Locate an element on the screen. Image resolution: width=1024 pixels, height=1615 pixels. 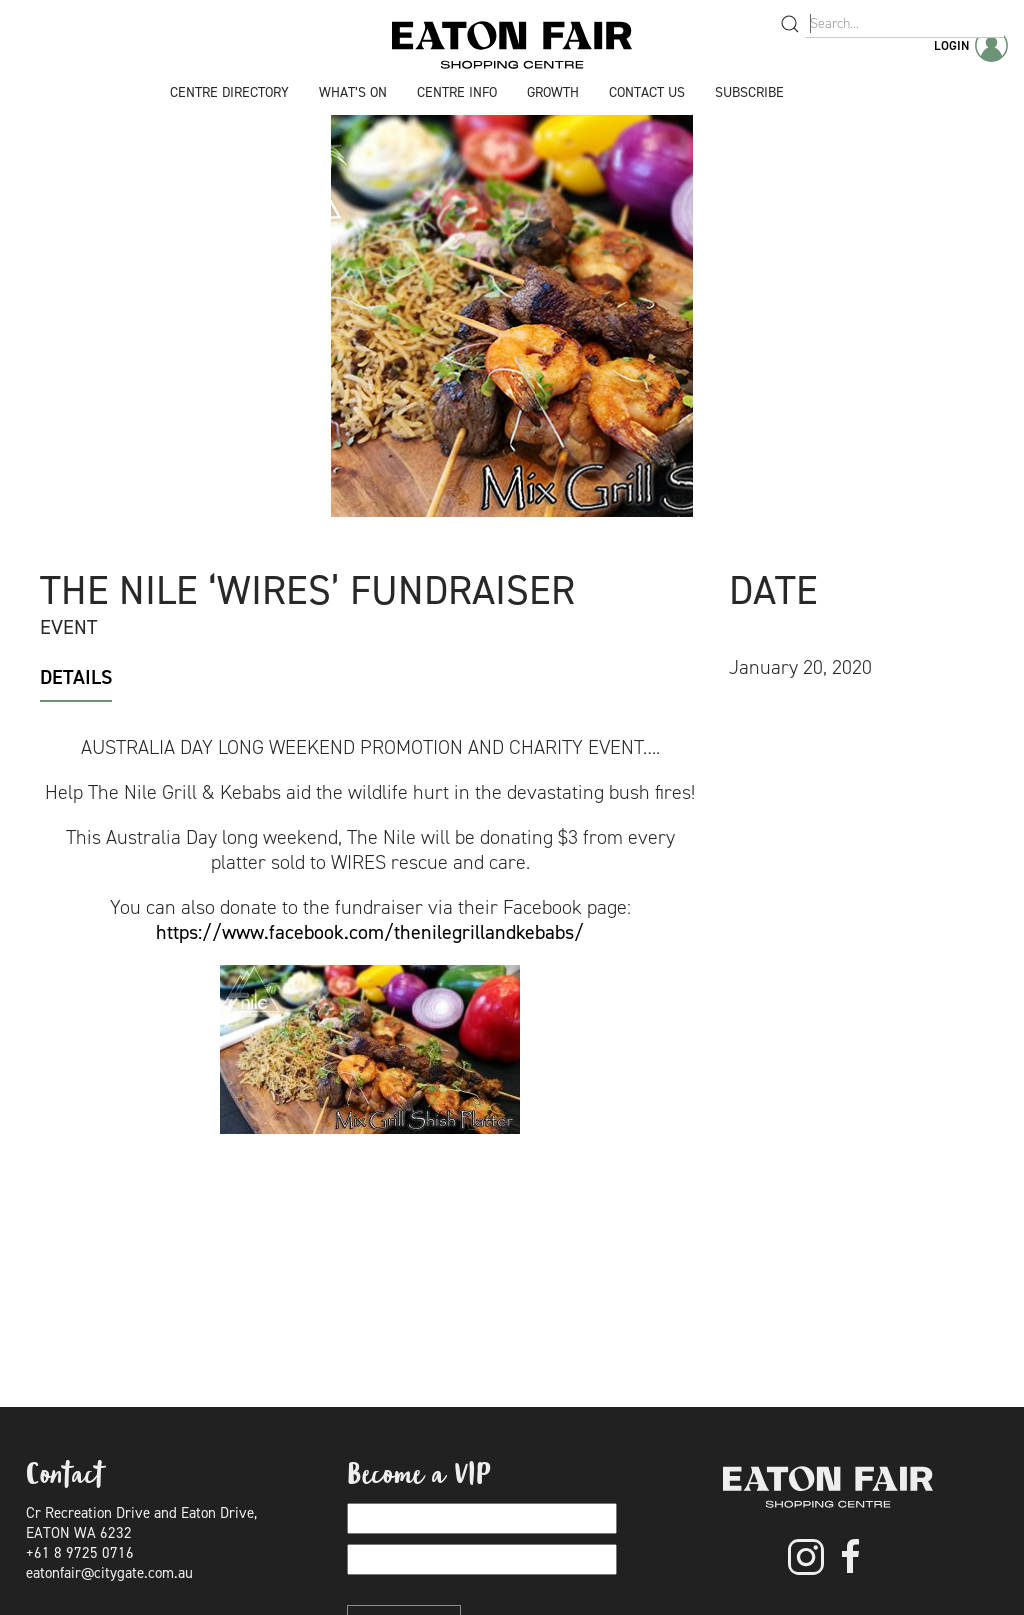
Centre Directory is located at coordinates (229, 92).